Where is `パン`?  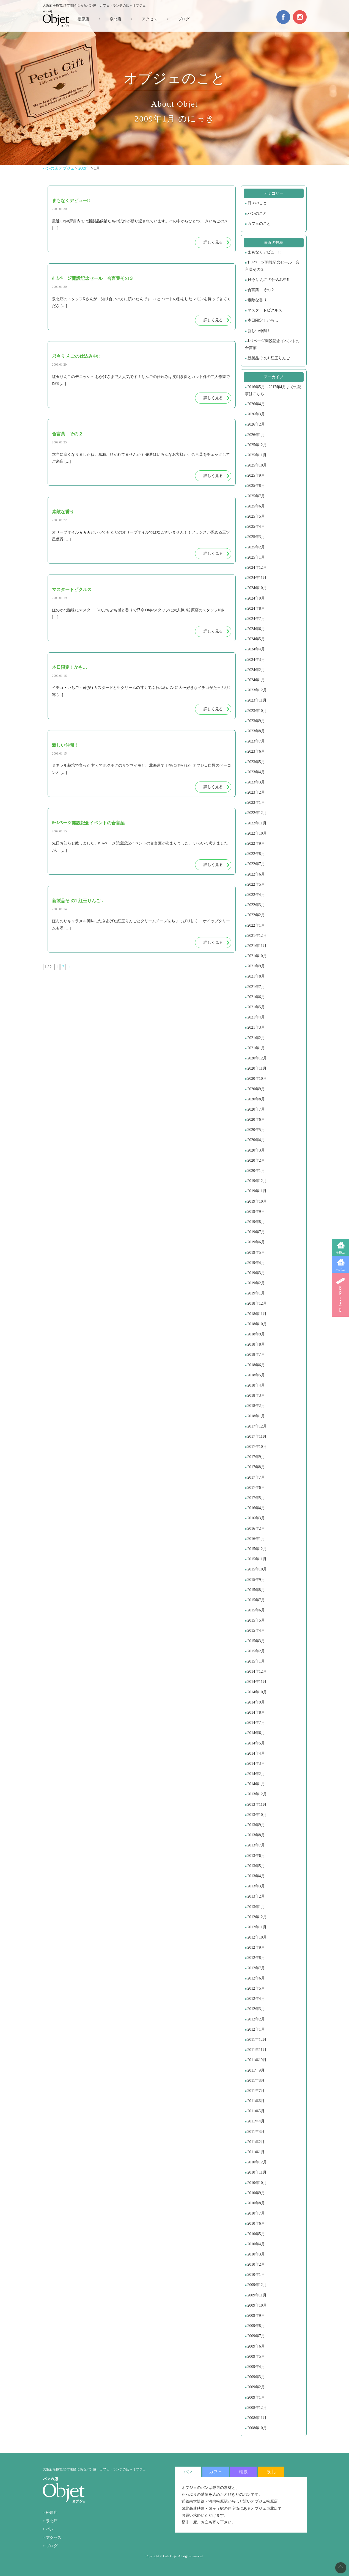 パン is located at coordinates (50, 2529).